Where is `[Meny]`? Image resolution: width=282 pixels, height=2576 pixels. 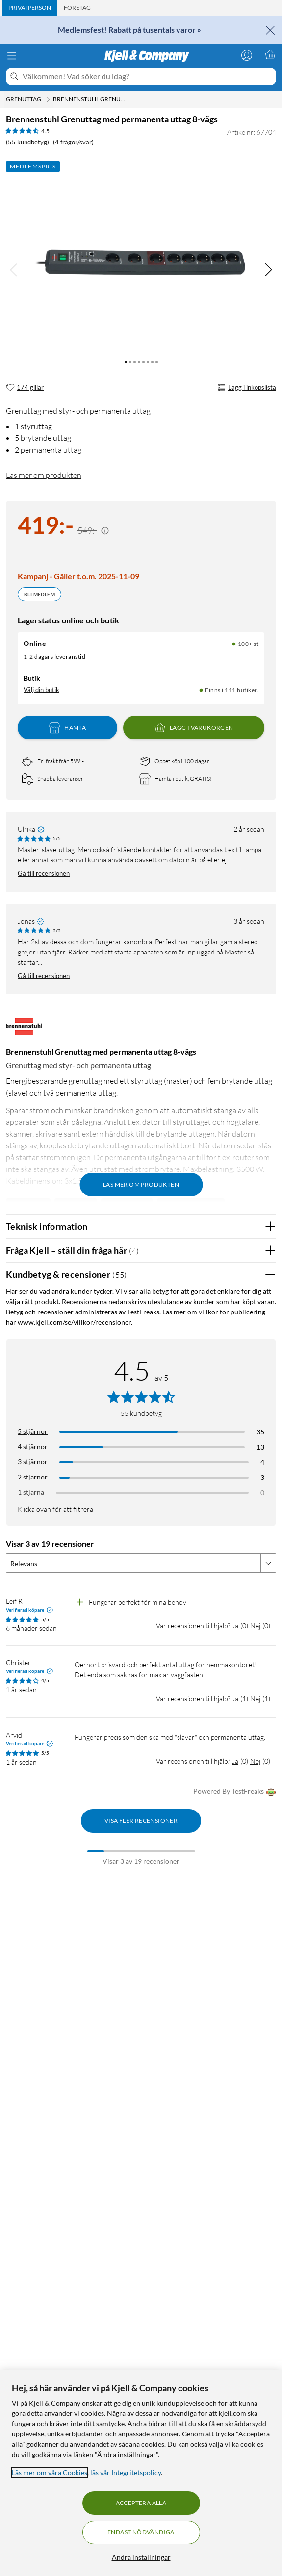
[Meny] is located at coordinates (12, 56).